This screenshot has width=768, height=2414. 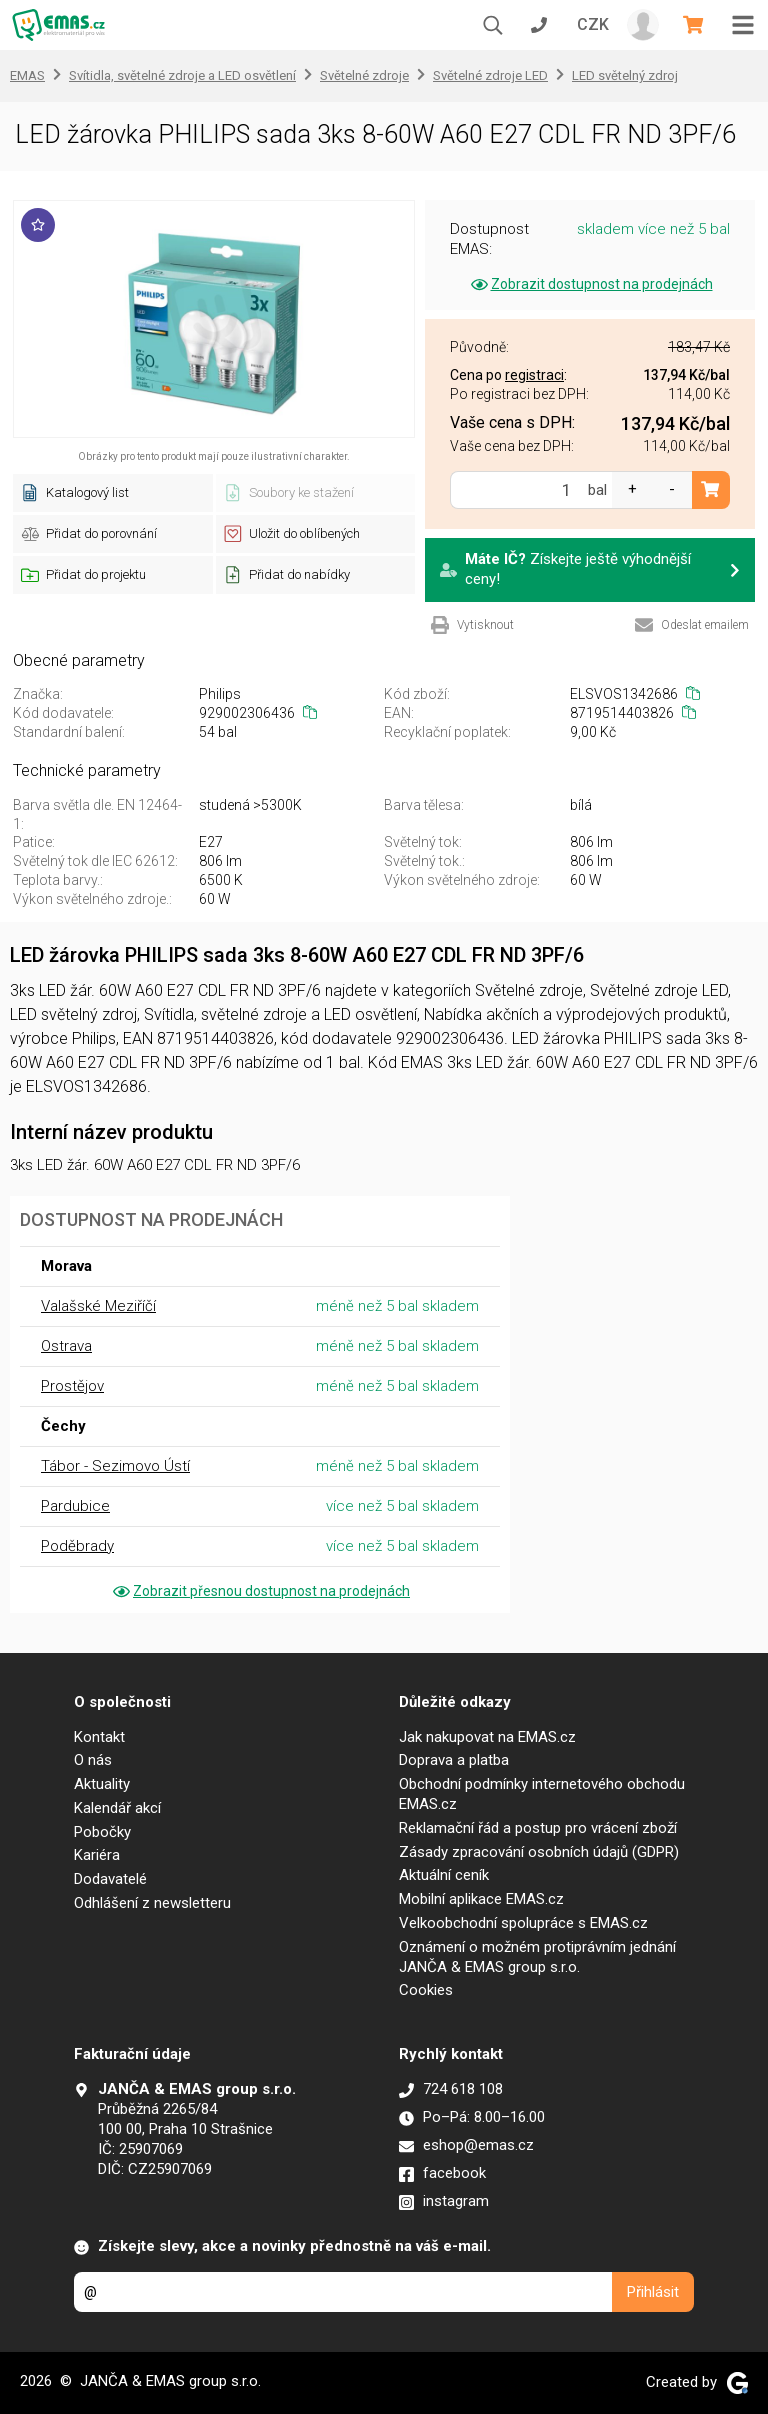 I want to click on Reklamační řád a postup pro vrácení zboží, so click(x=538, y=1828).